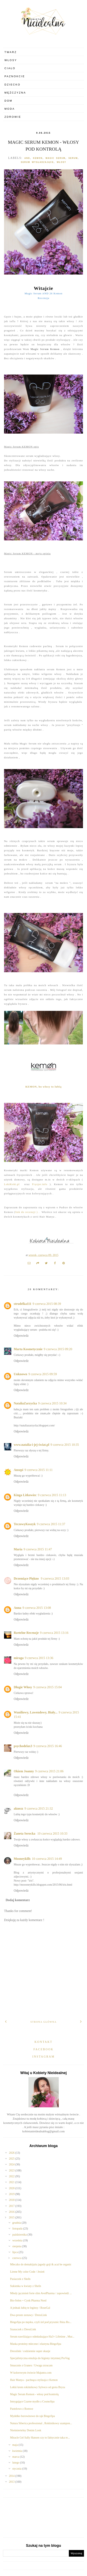  What do you see at coordinates (12, 2211) in the screenshot?
I see `2016` at bounding box center [12, 2211].